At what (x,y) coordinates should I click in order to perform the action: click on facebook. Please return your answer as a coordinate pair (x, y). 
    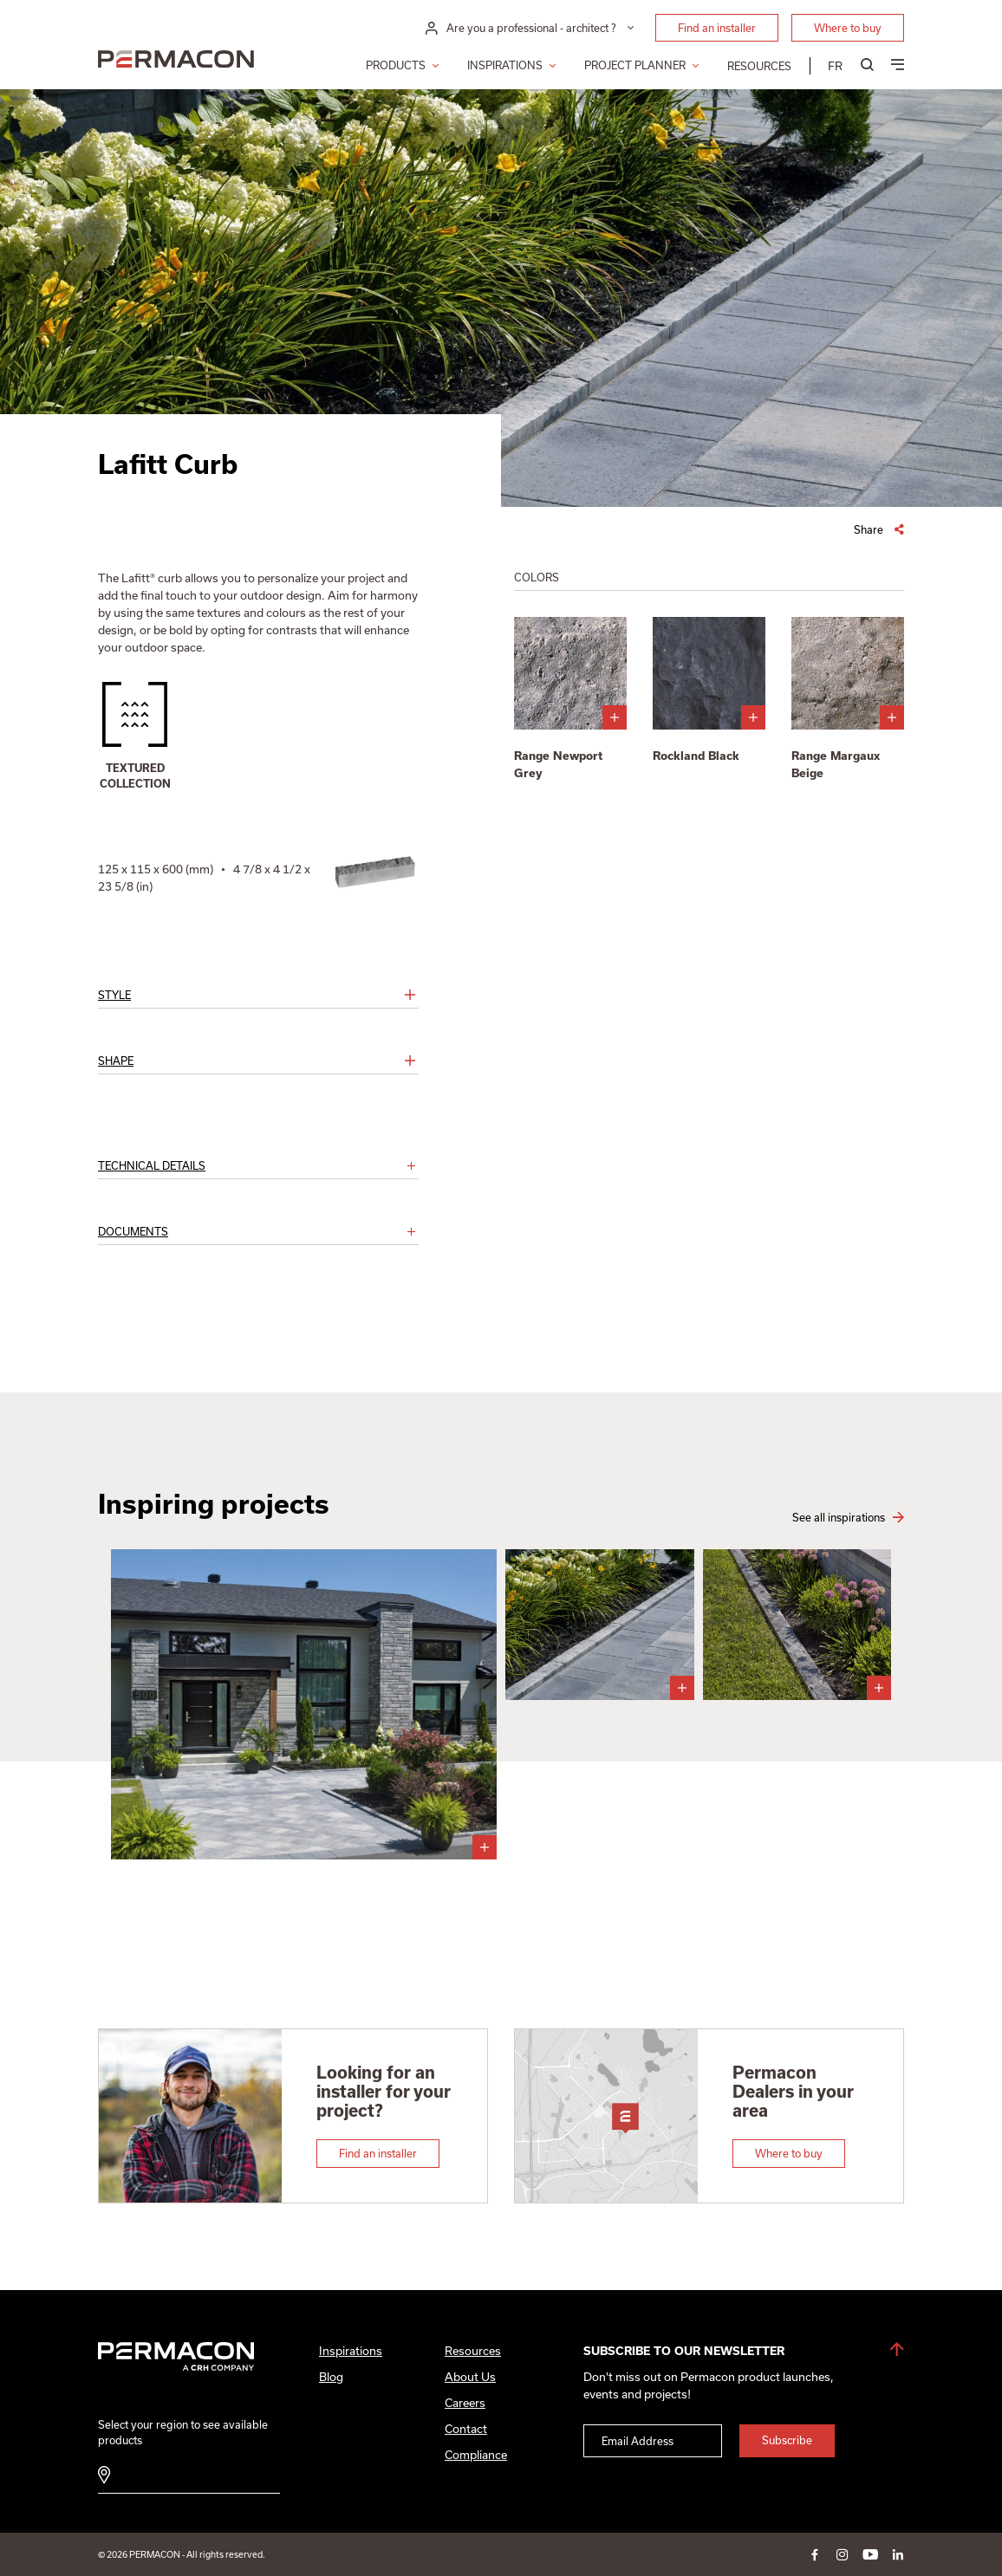
    Looking at the image, I should click on (815, 2554).